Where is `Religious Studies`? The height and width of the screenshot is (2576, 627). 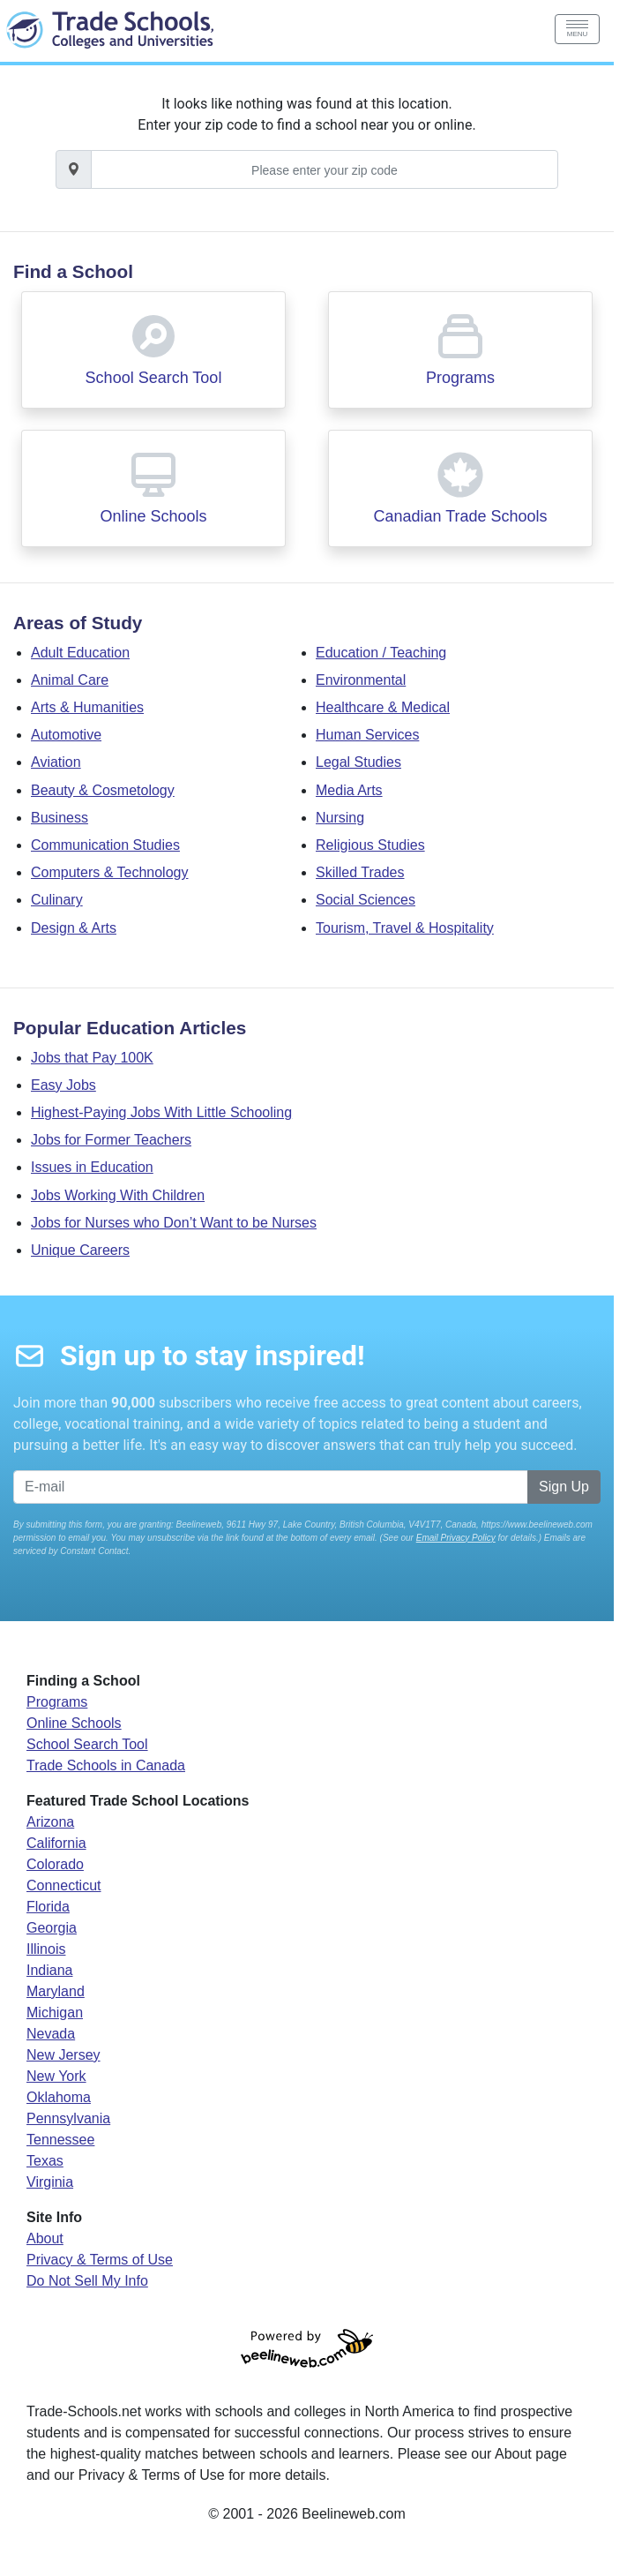
Religious Studies is located at coordinates (370, 844).